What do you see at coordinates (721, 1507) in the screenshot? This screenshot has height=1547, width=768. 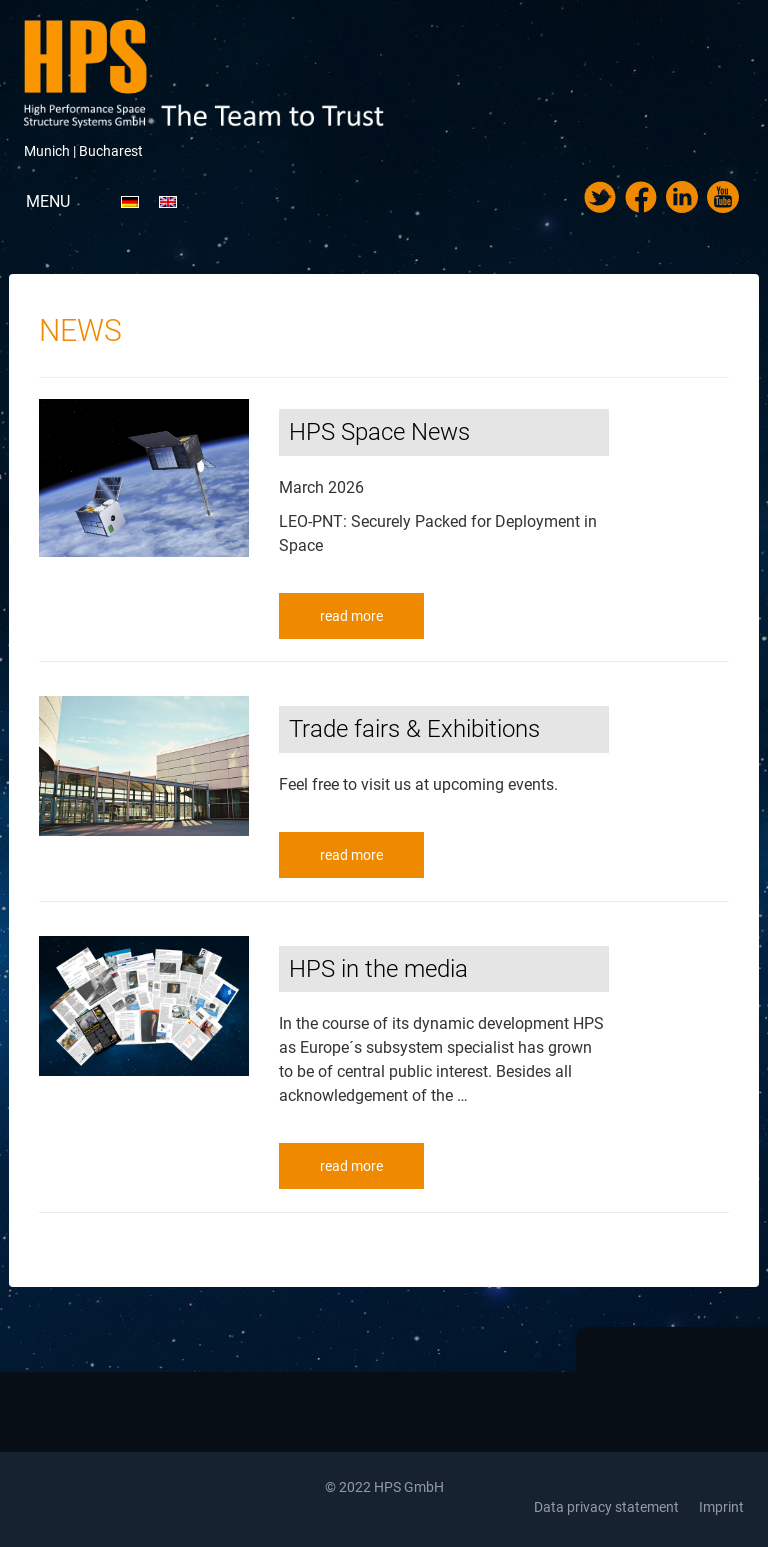 I see `Imprint` at bounding box center [721, 1507].